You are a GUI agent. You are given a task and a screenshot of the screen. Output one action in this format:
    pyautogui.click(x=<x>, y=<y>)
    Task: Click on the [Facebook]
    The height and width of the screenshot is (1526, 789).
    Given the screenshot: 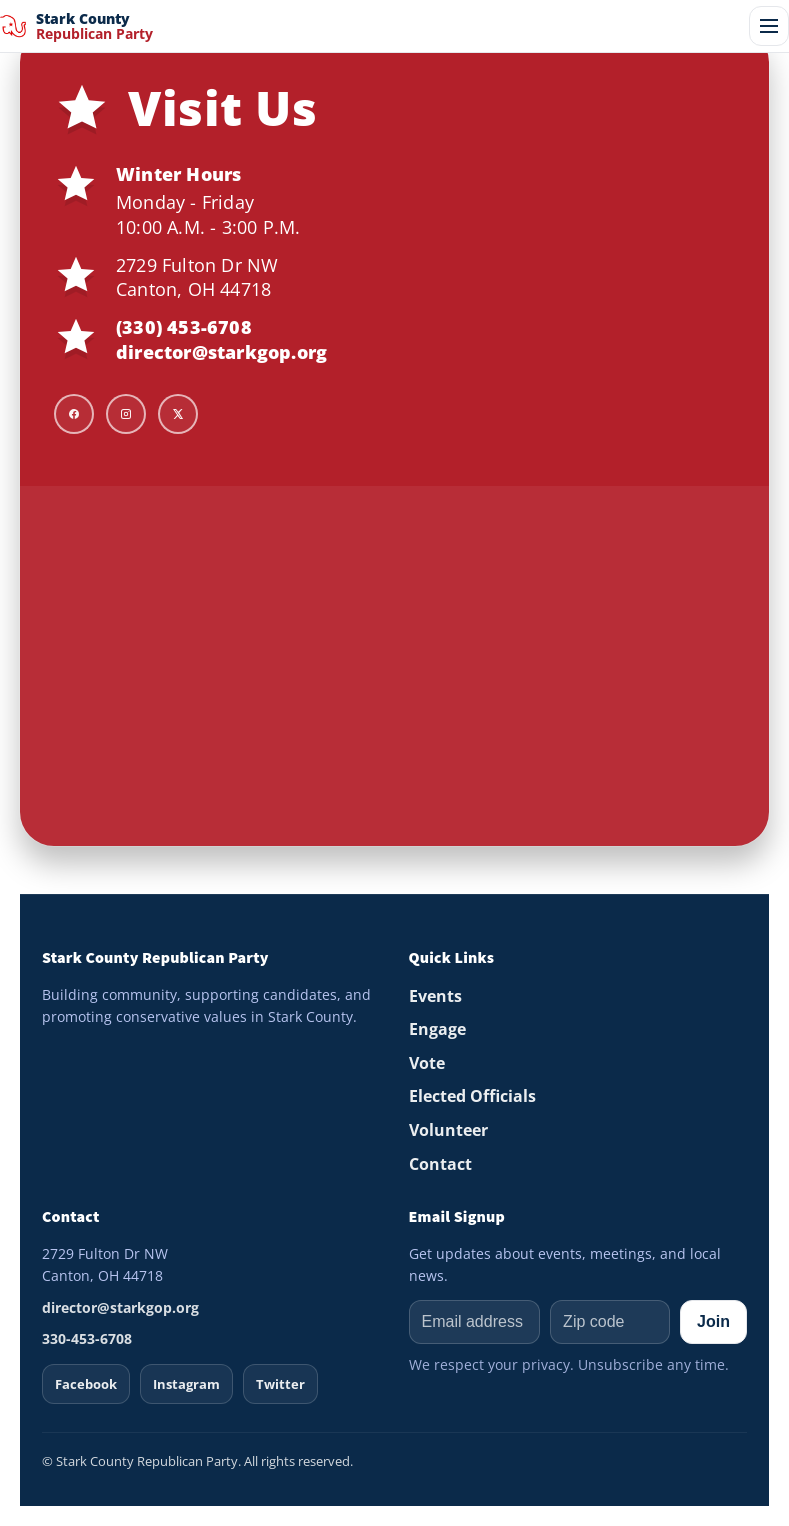 What is the action you would take?
    pyautogui.click(x=74, y=414)
    